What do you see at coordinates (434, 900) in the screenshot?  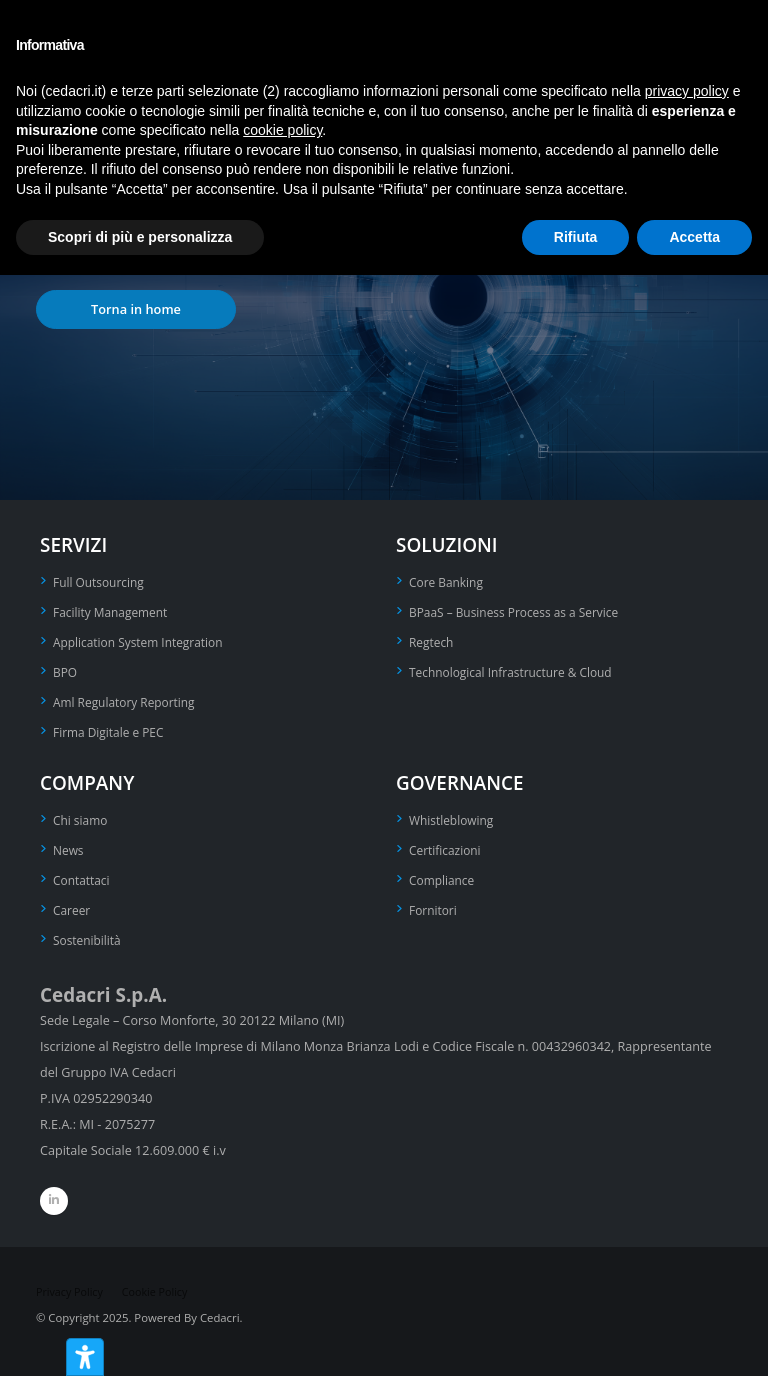 I see `Fornitori` at bounding box center [434, 900].